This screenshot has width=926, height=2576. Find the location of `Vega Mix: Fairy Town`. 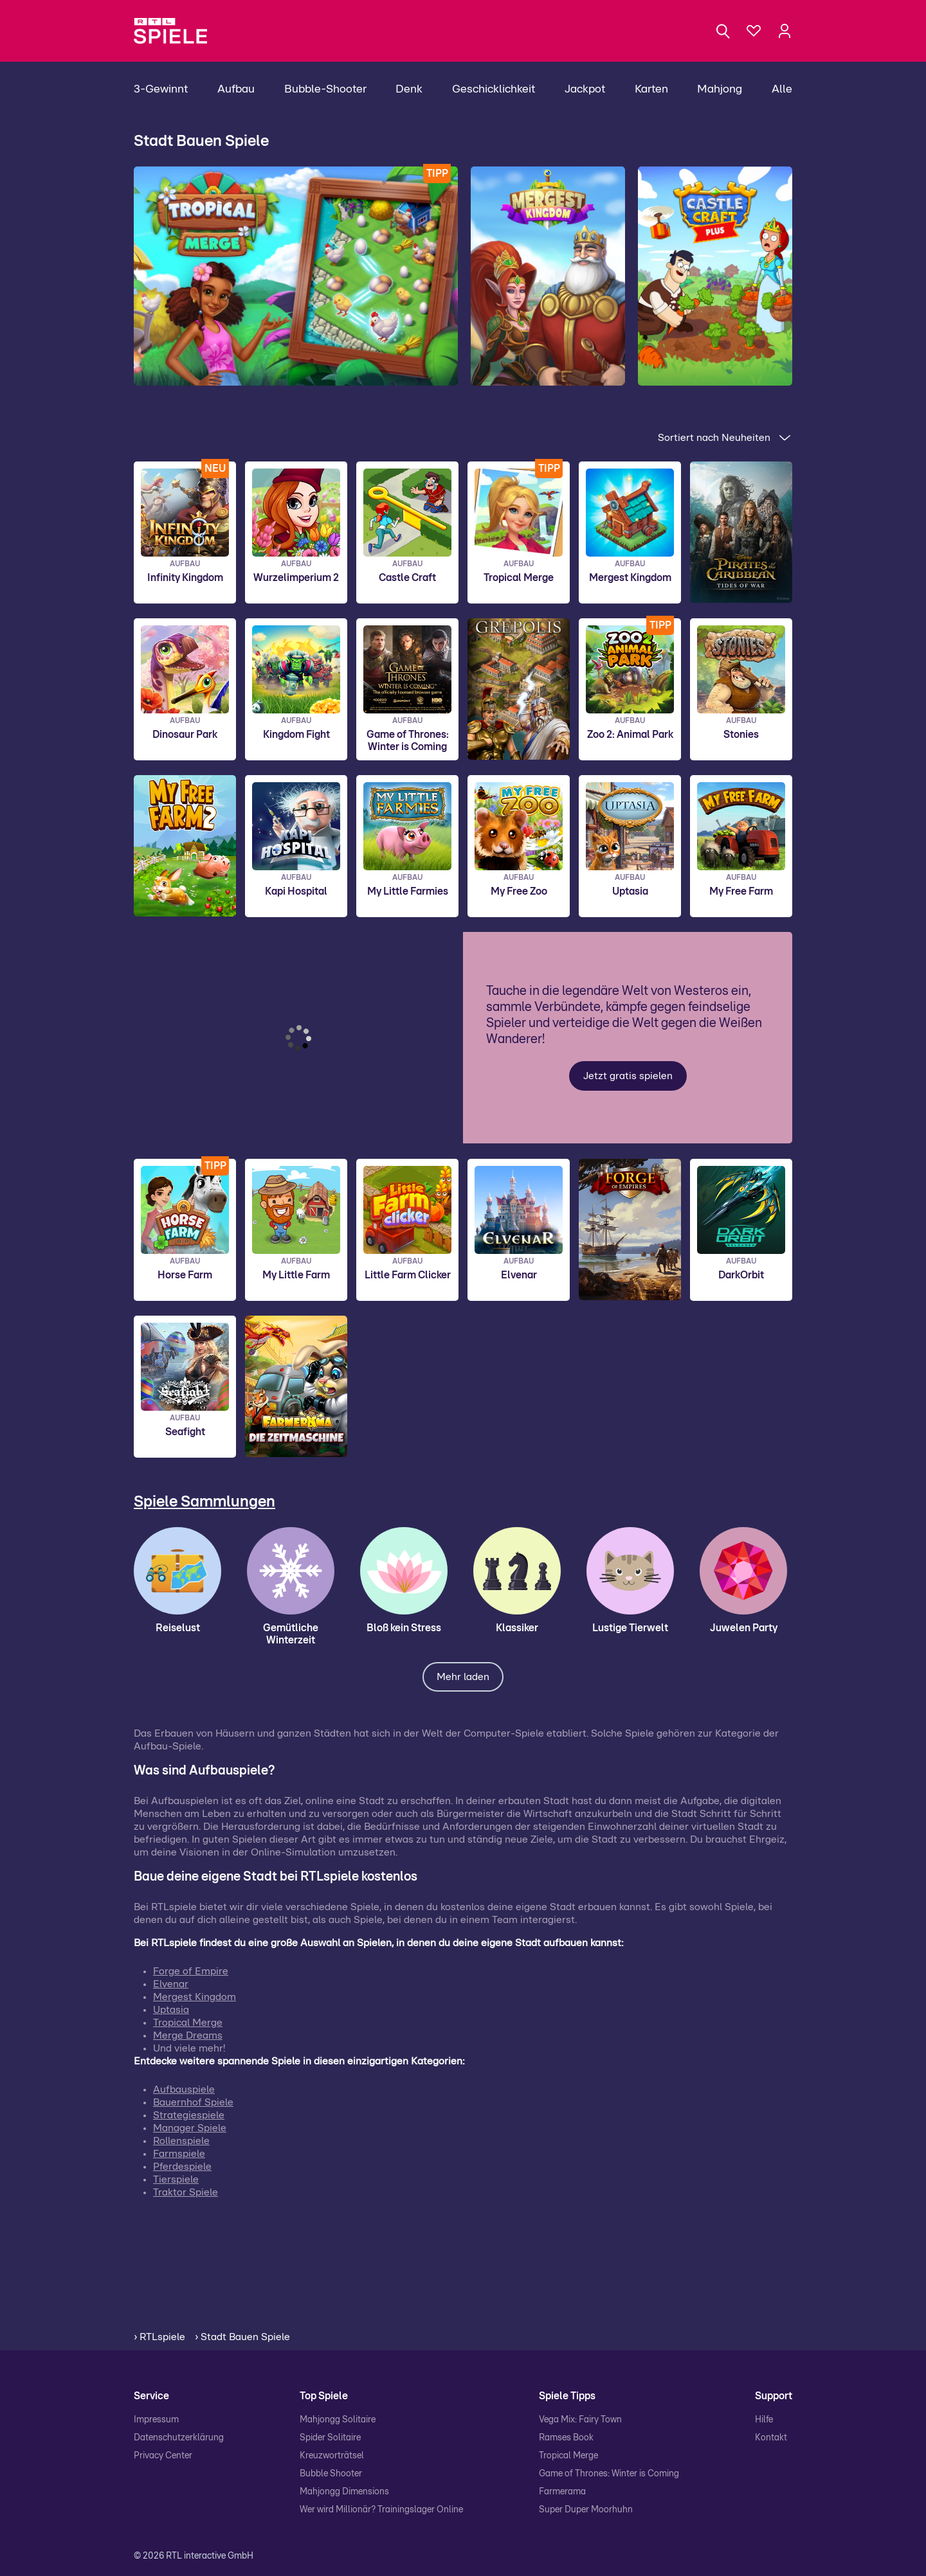

Vega Mix: Fairy Town is located at coordinates (580, 2419).